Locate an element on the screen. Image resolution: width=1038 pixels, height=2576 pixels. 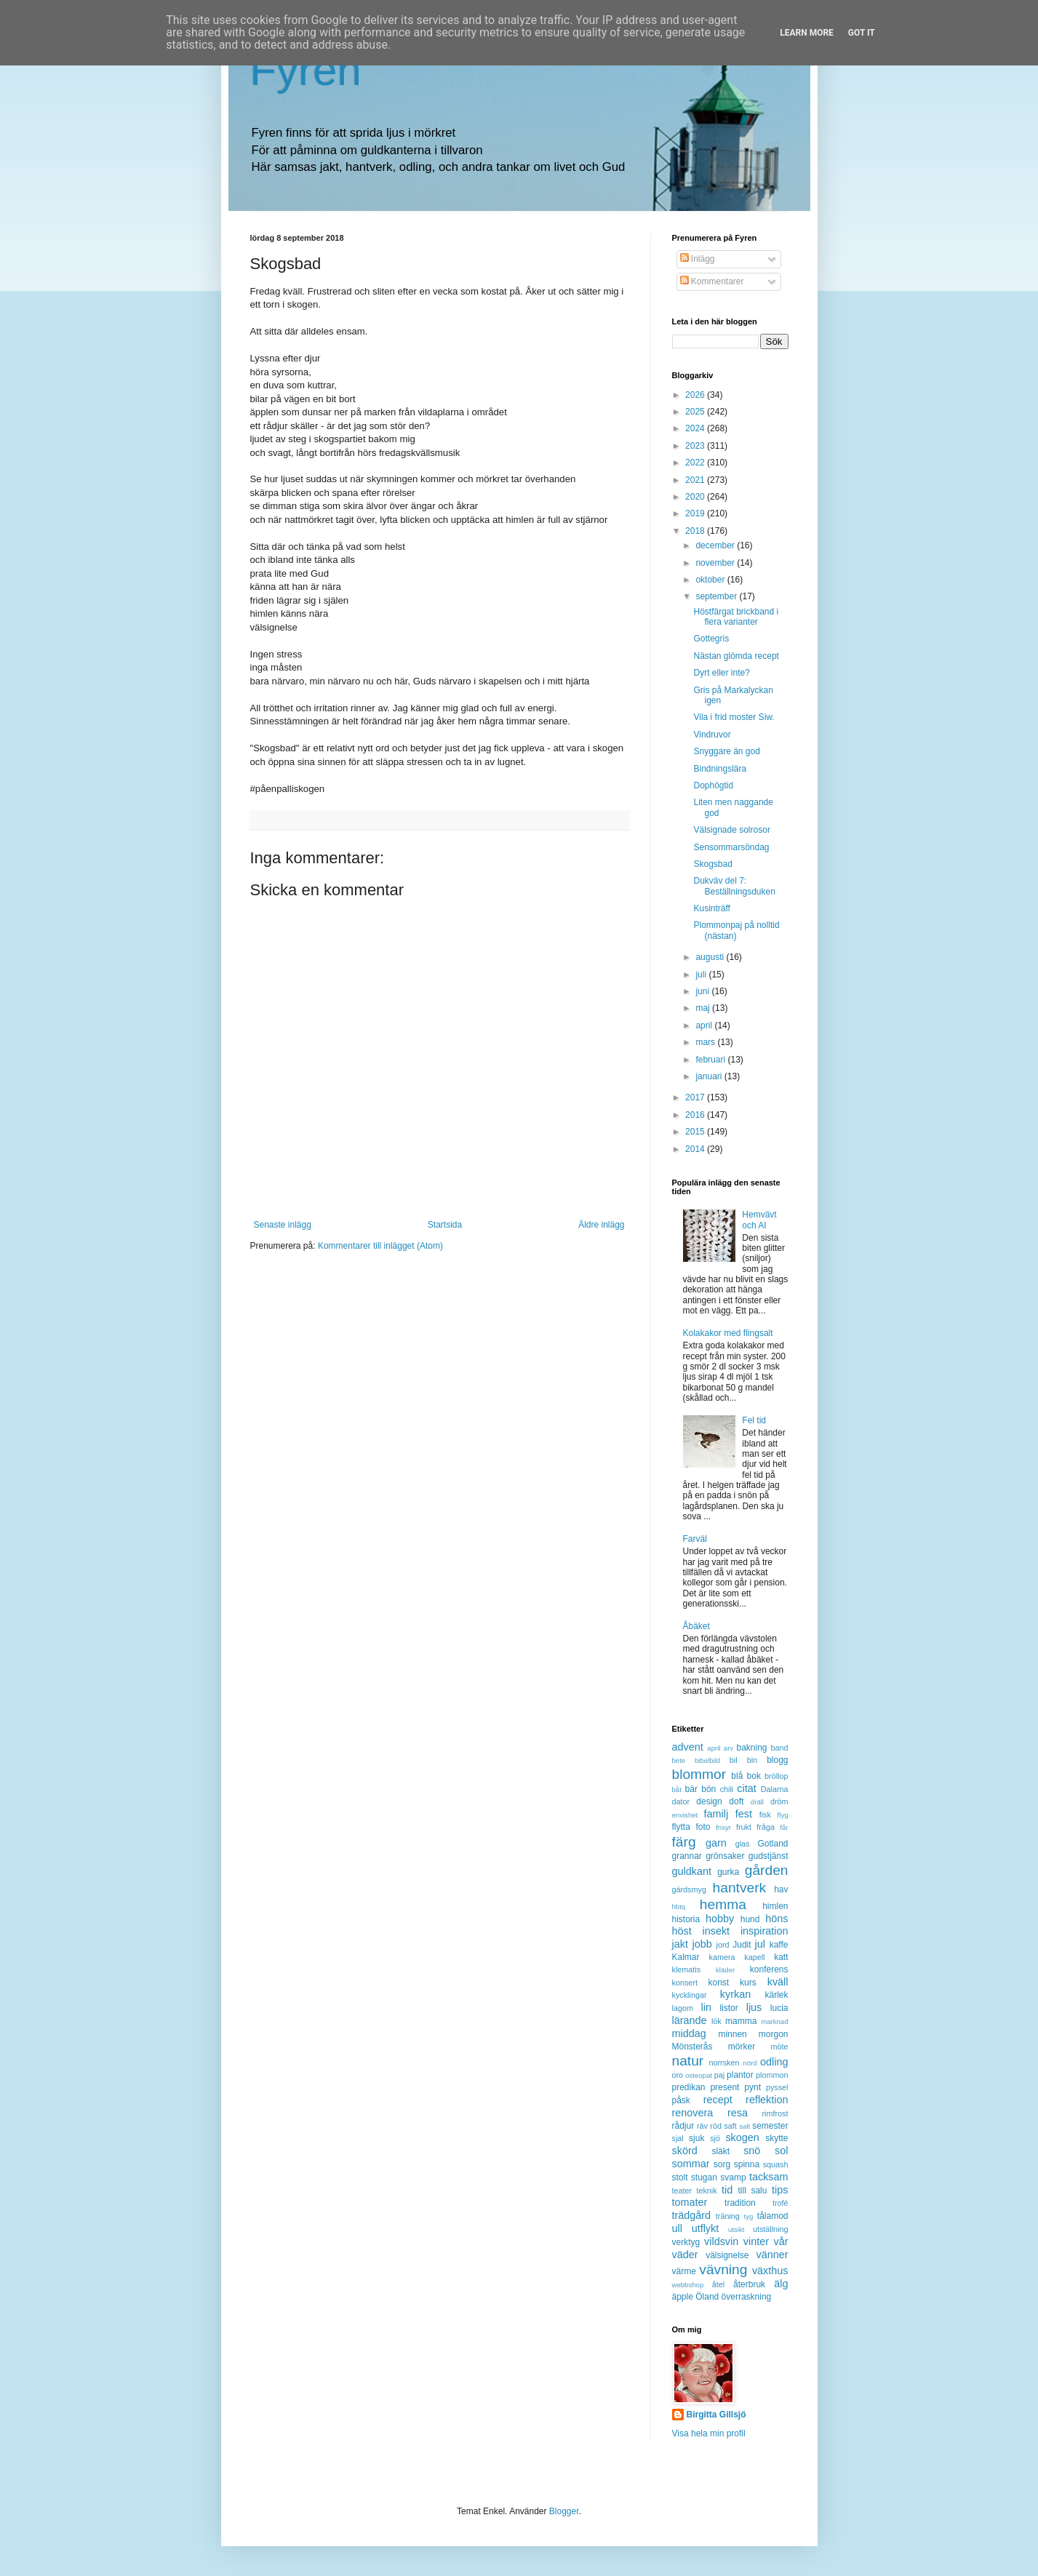
katt is located at coordinates (781, 1957).